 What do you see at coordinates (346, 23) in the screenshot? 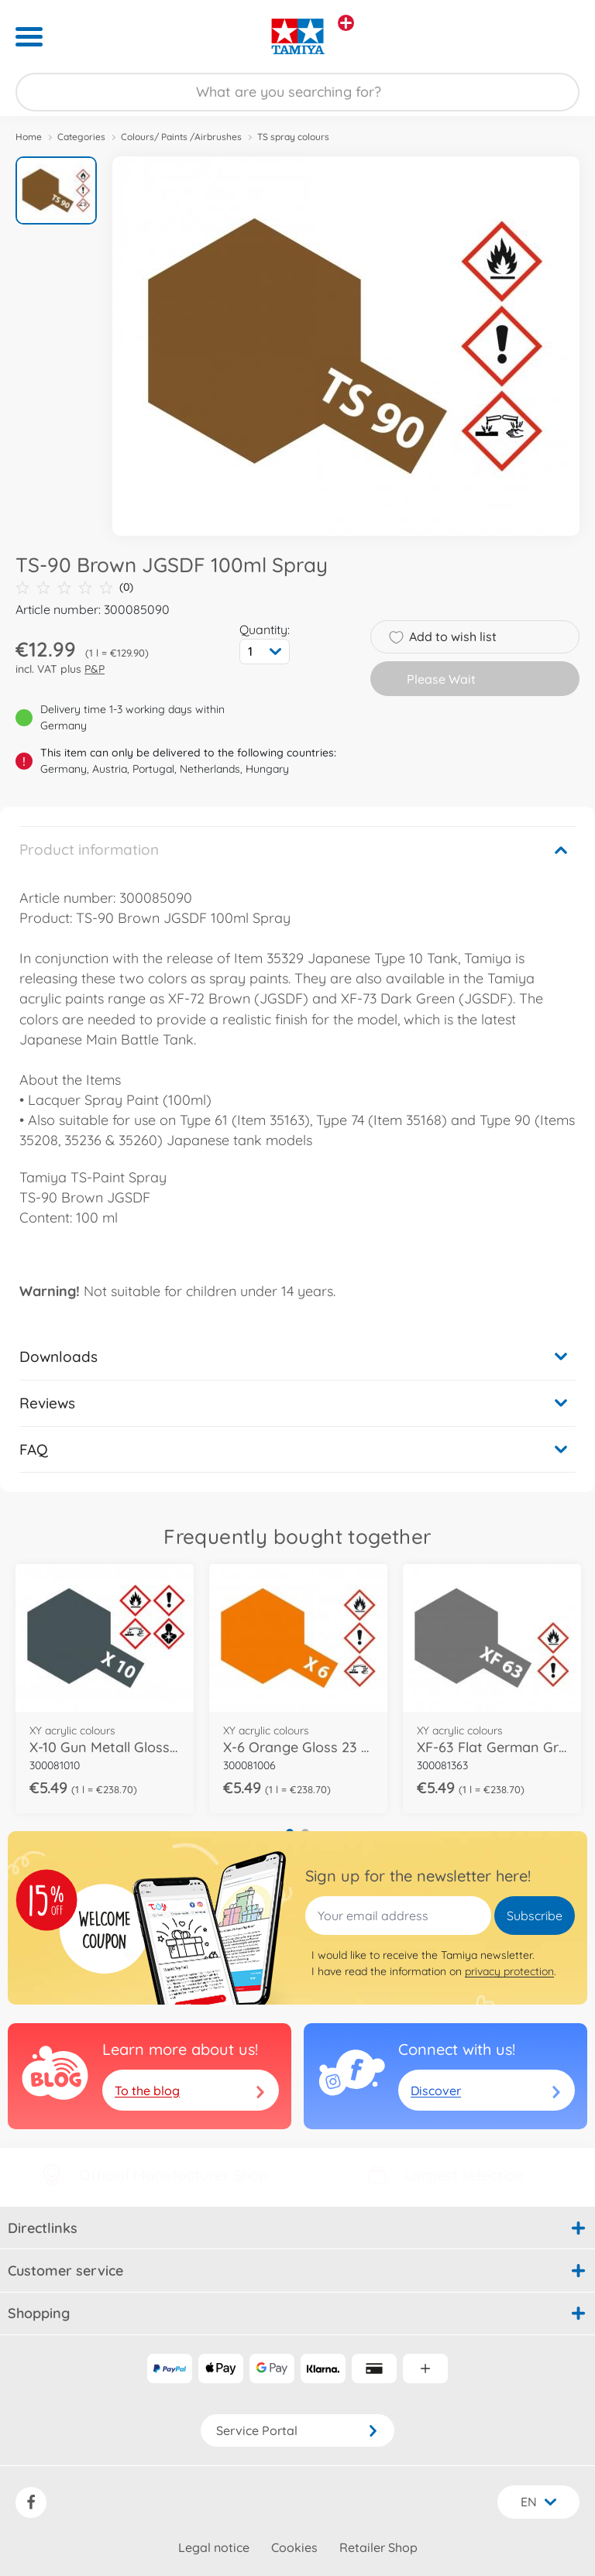
I see `[View other stores]` at bounding box center [346, 23].